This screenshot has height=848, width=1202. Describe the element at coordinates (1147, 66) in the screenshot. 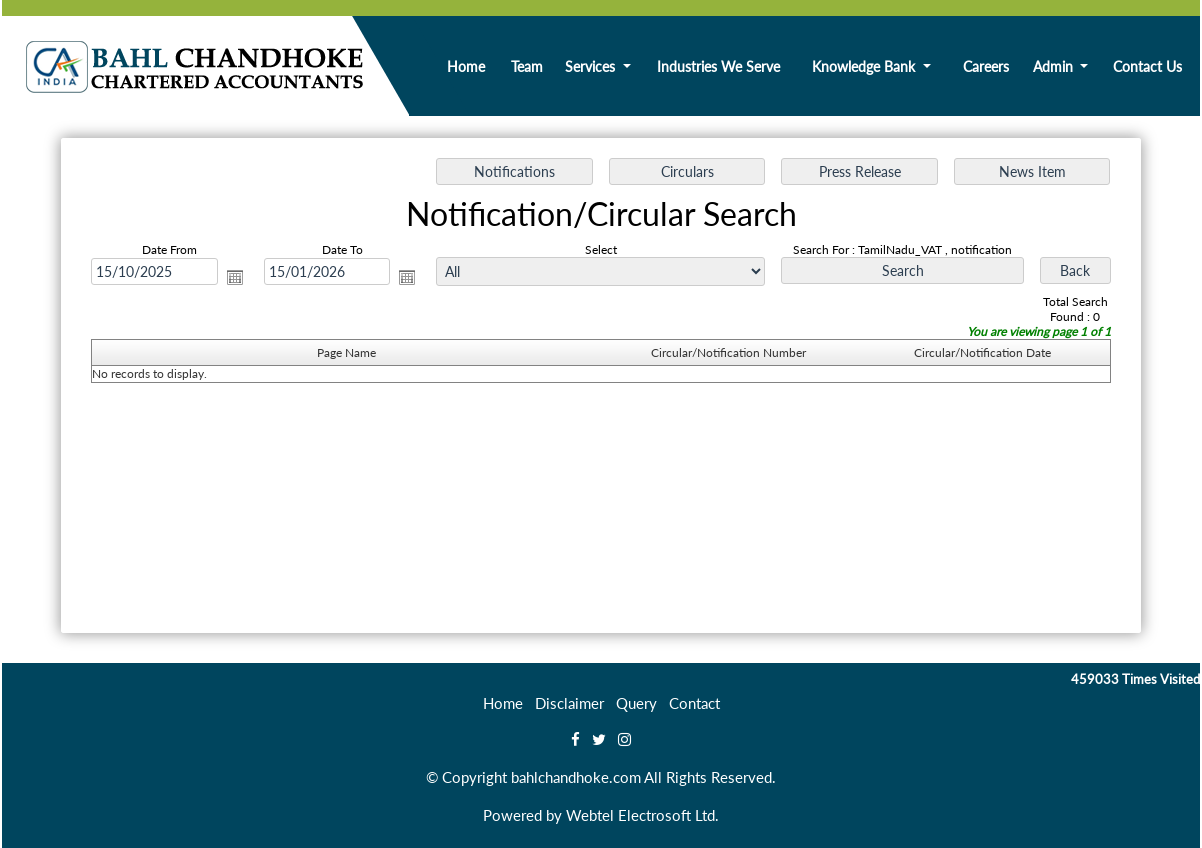

I see `Contact Us` at that location.